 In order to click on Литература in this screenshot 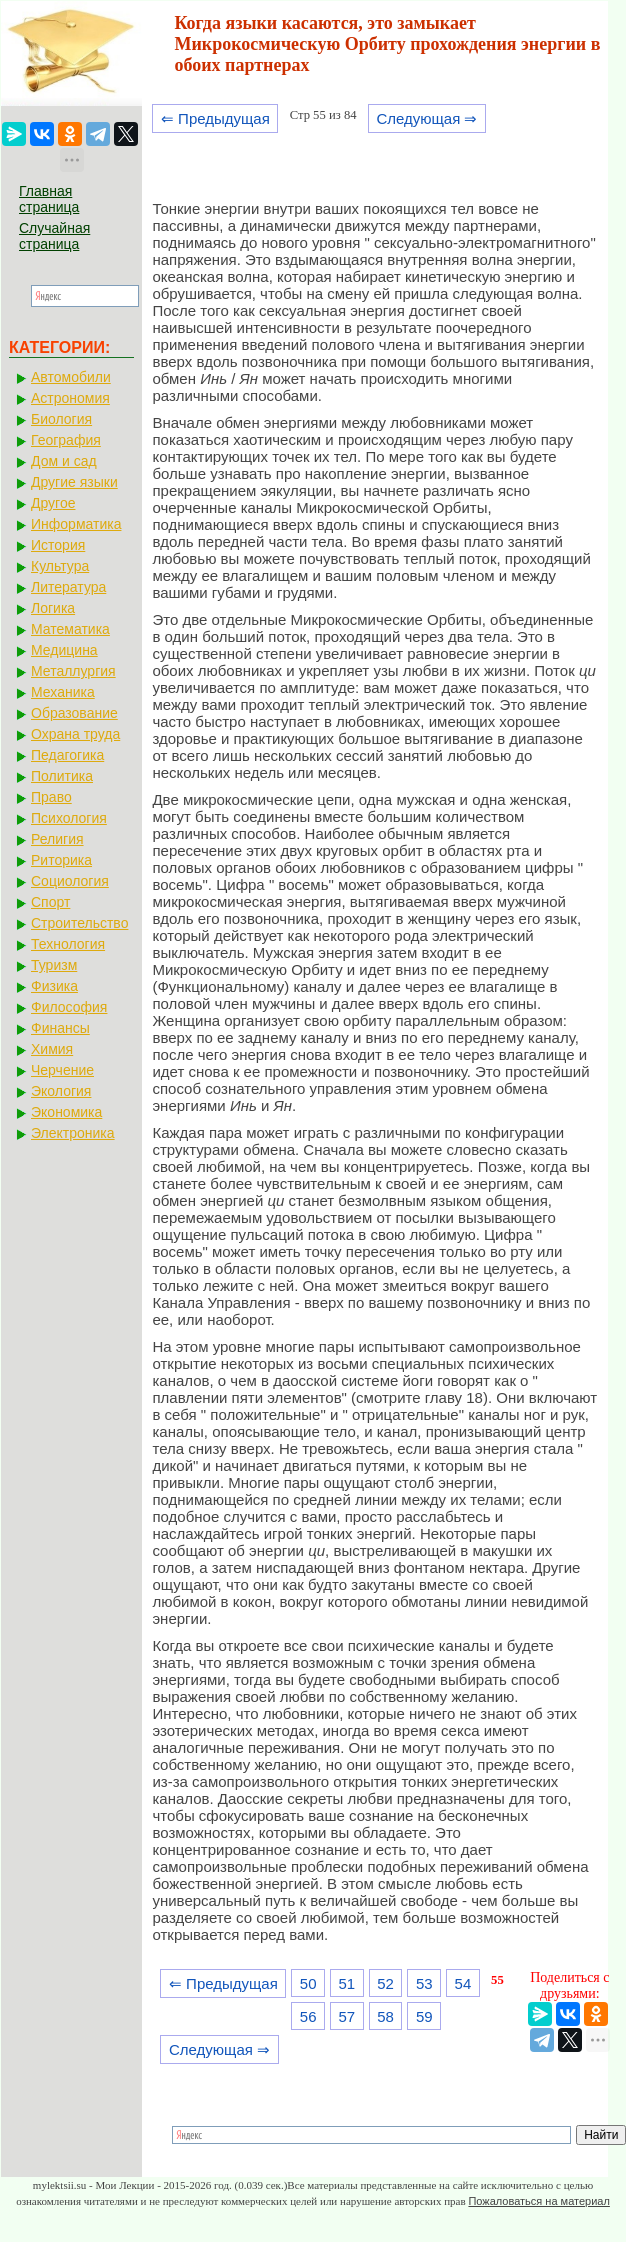, I will do `click(68, 587)`.